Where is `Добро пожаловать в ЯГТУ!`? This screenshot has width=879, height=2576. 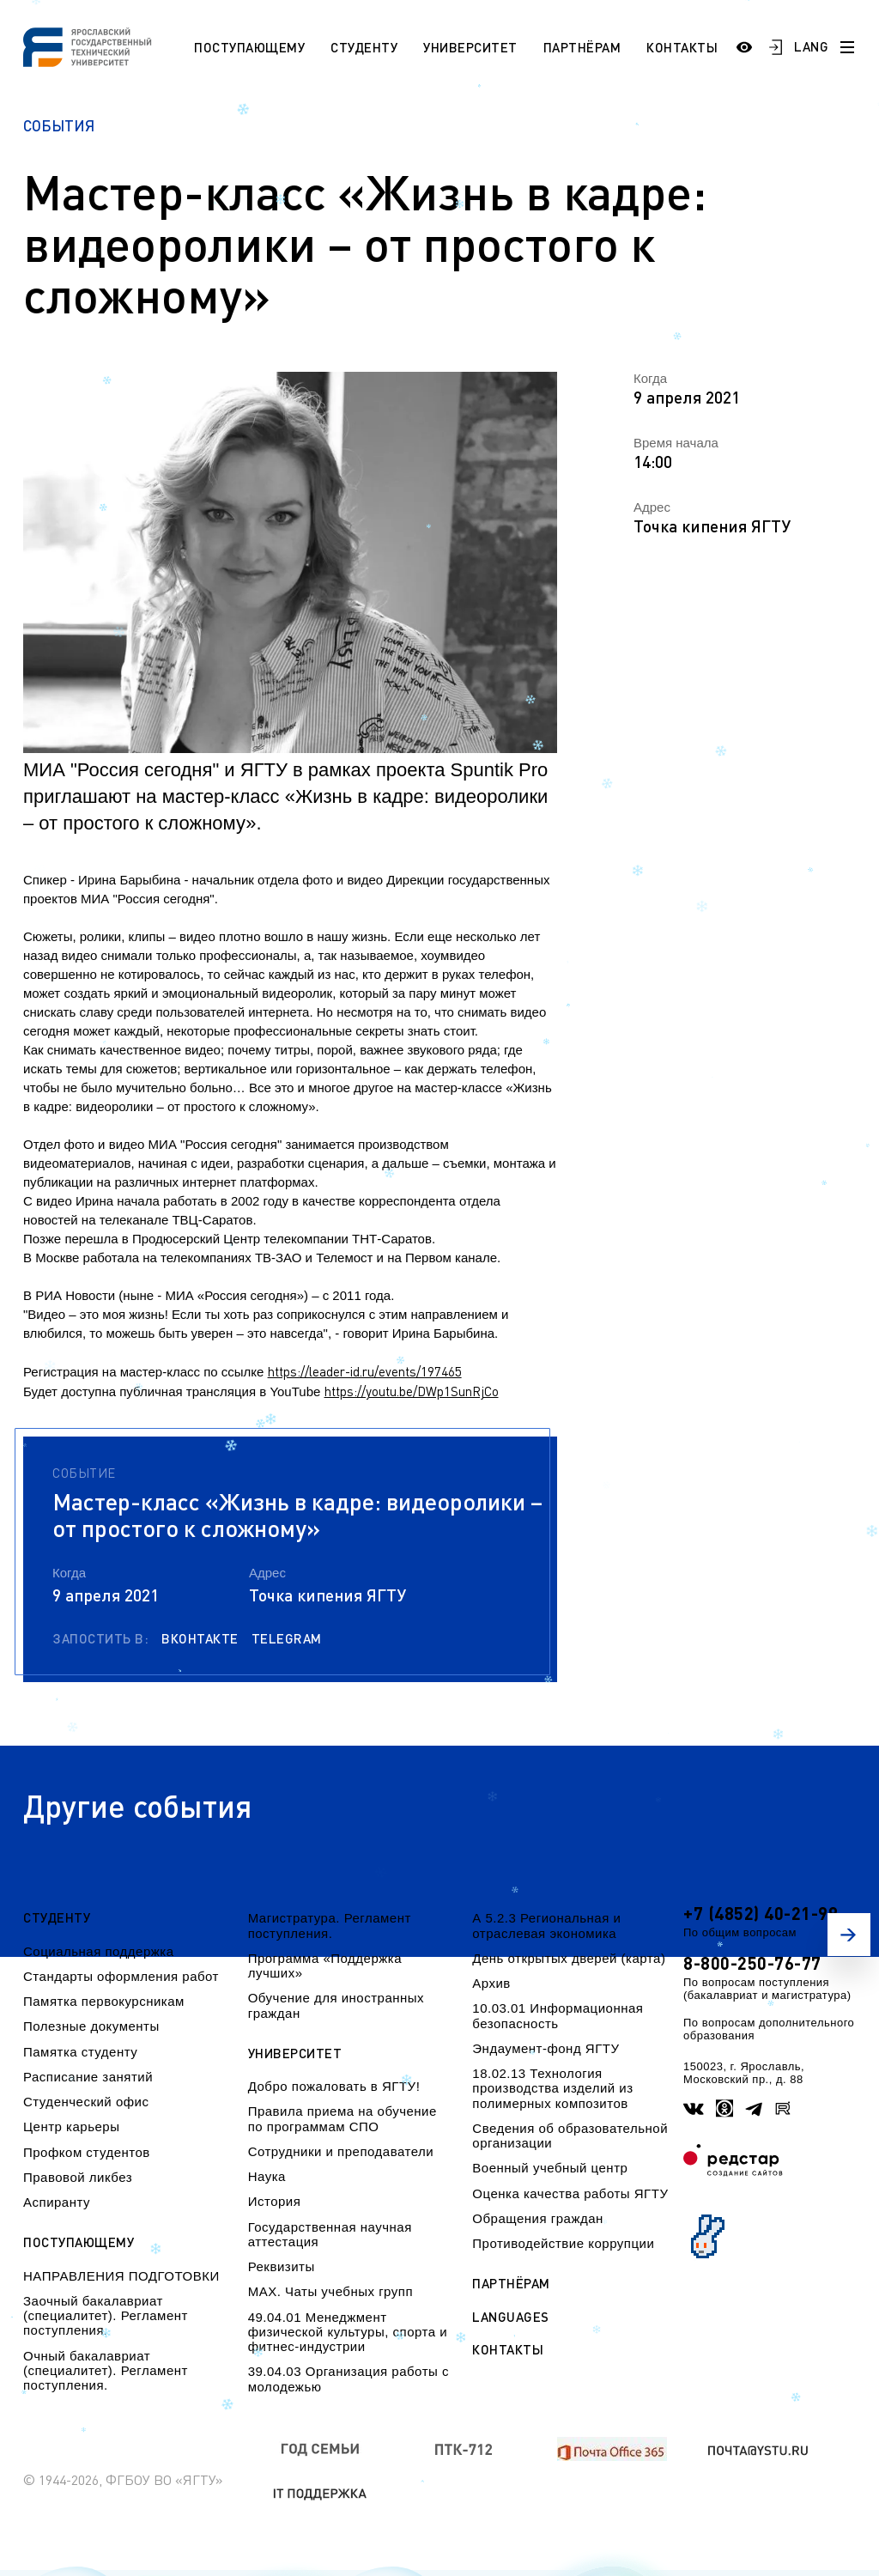
Добро пожаловать в ЯГТУ! is located at coordinates (334, 2086).